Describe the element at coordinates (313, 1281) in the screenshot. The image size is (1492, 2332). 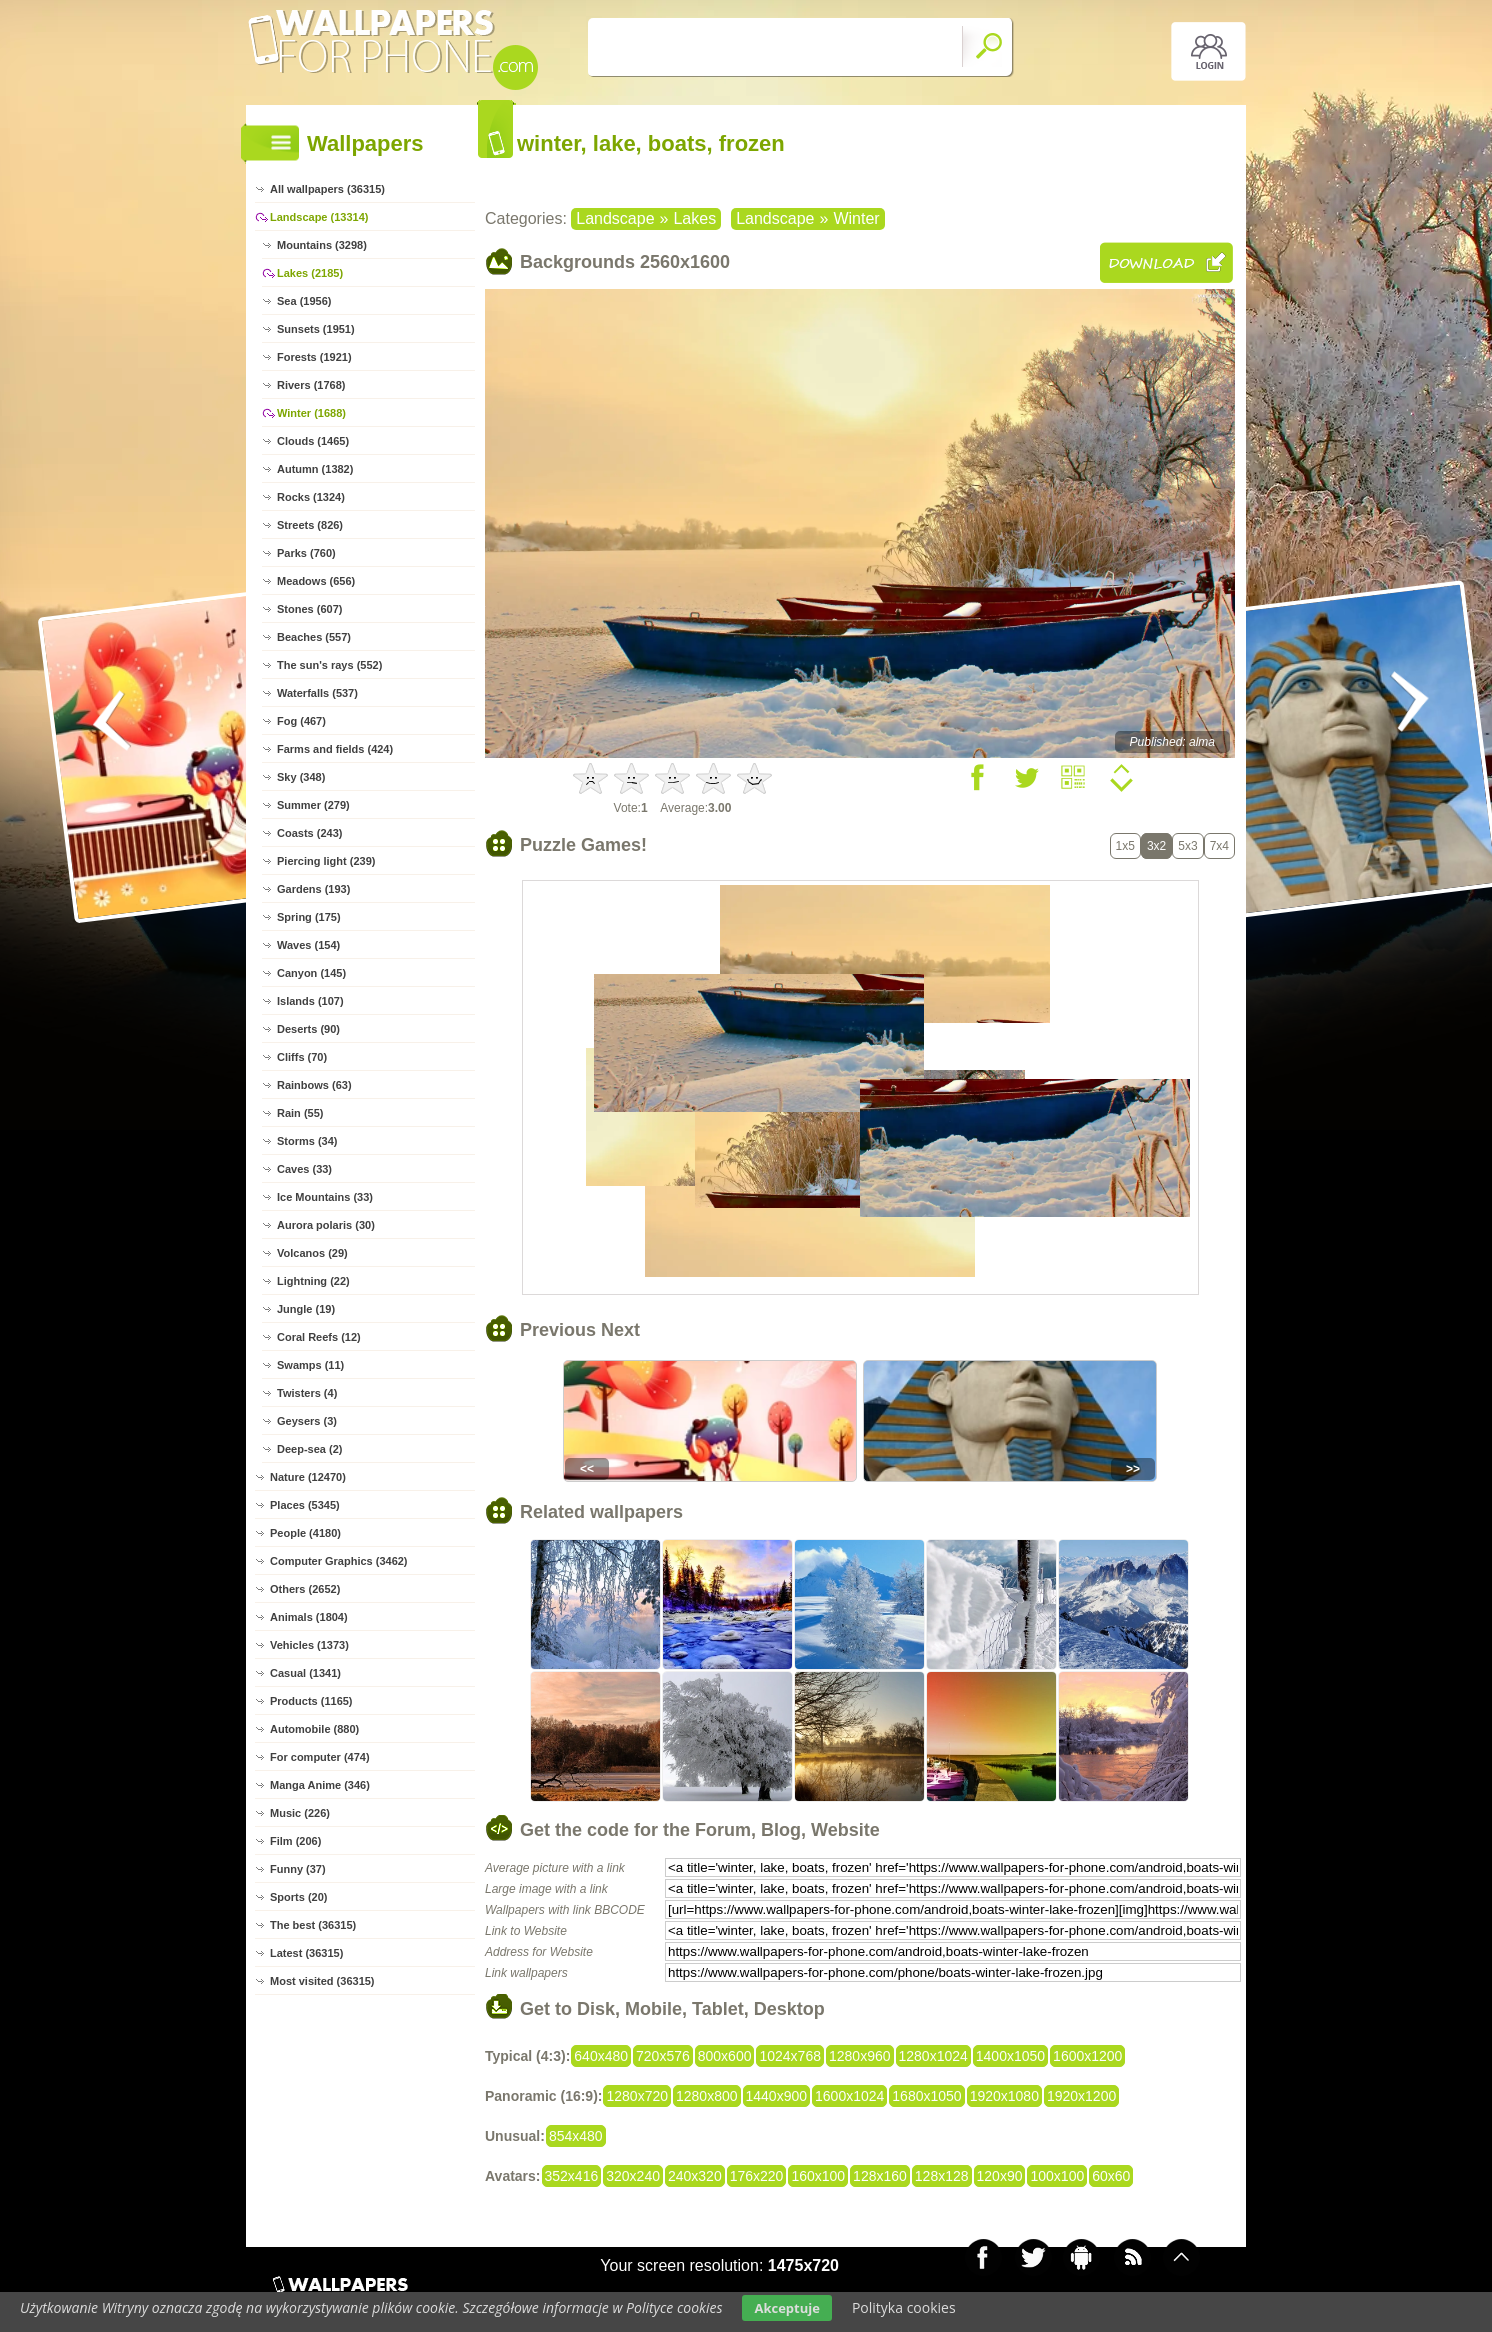
I see `Lightning (22)` at that location.